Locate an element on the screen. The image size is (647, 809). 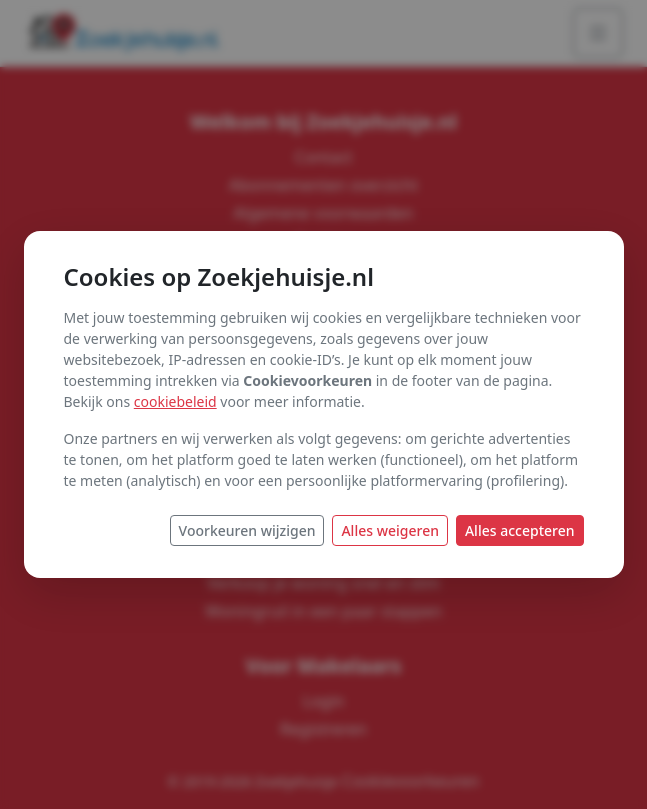
Alles weigeren is located at coordinates (390, 530).